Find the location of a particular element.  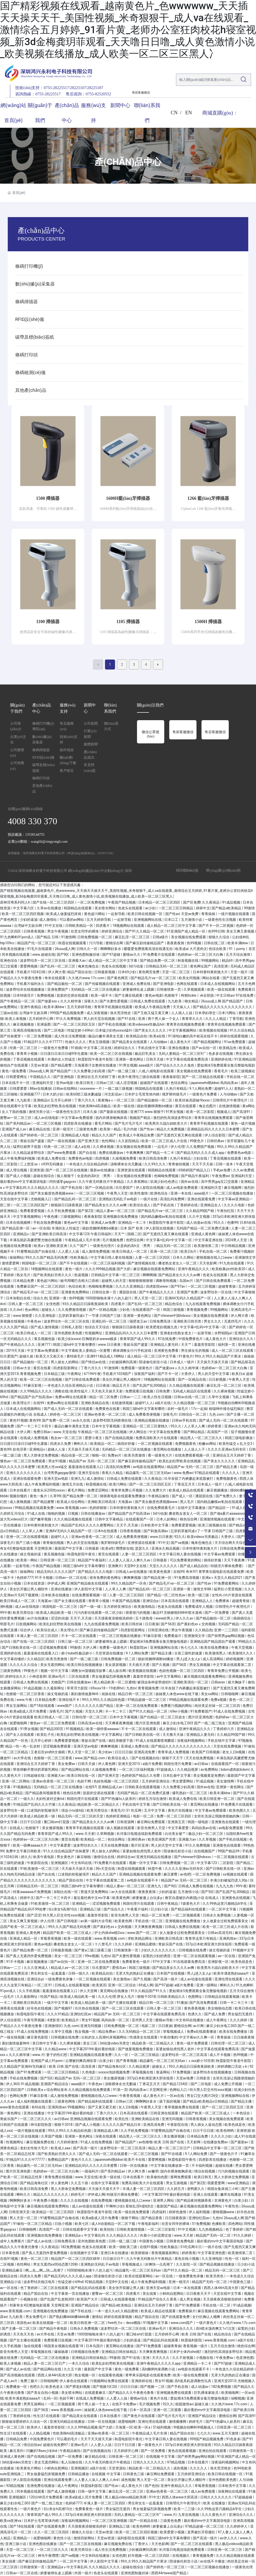

在线观看国产一区 is located at coordinates (146, 1310).